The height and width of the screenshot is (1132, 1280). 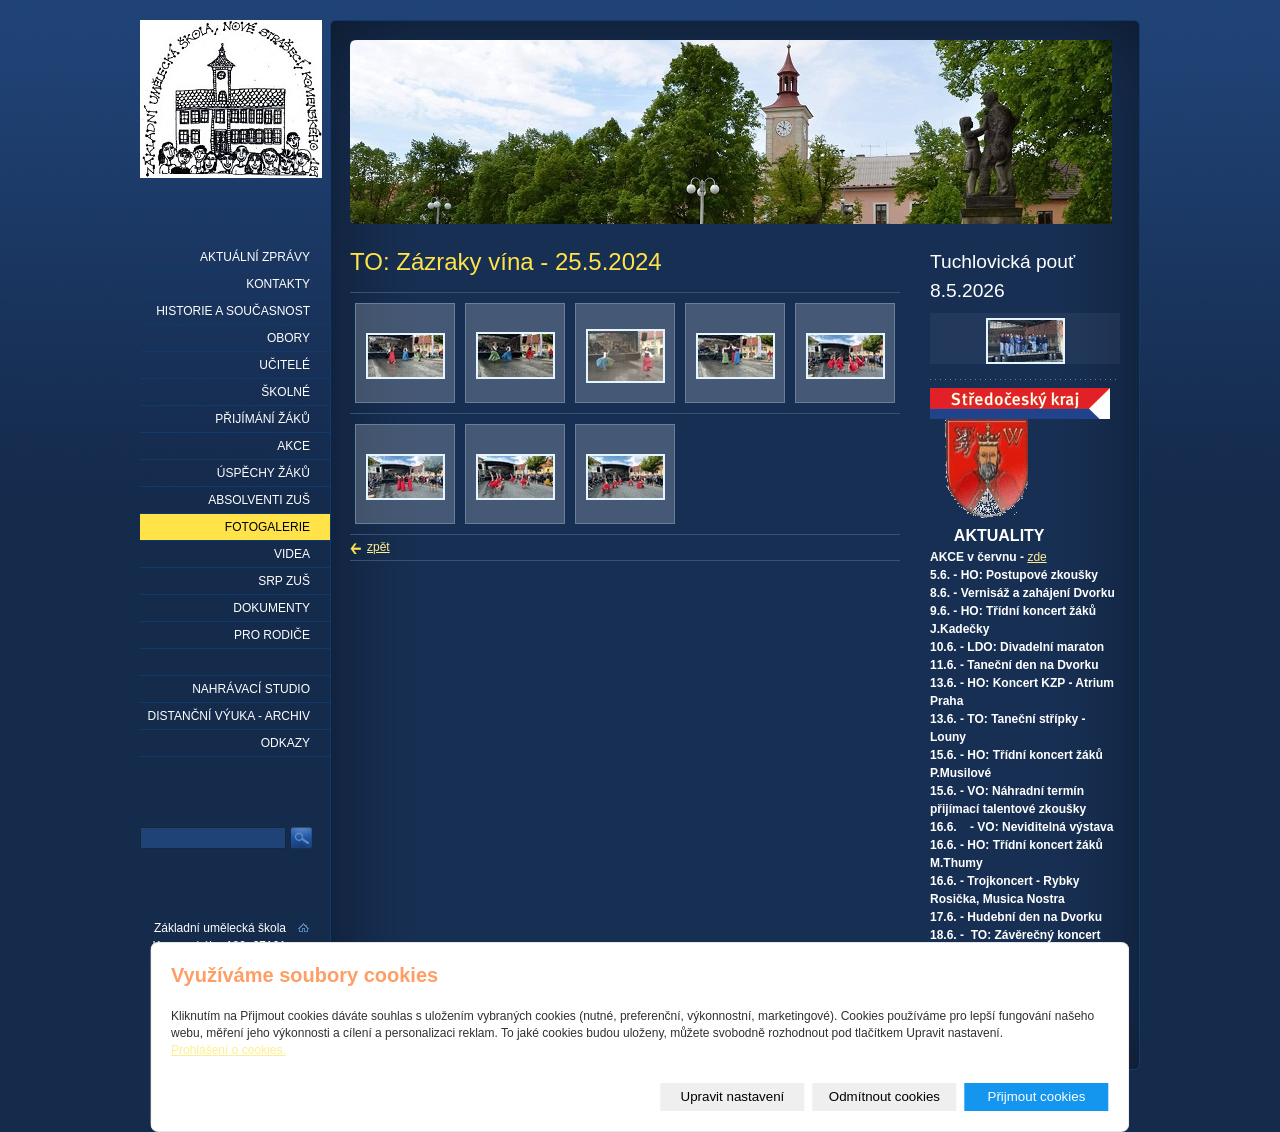 I want to click on Historie a současnost, so click(x=233, y=311).